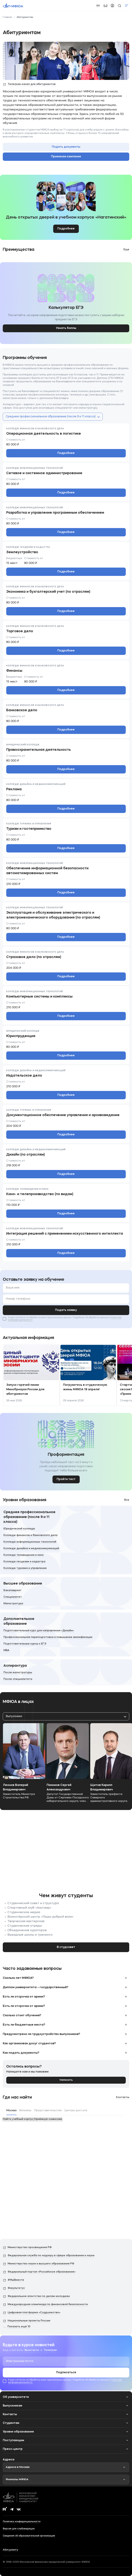  I want to click on Телеграм, so click(50, 2350).